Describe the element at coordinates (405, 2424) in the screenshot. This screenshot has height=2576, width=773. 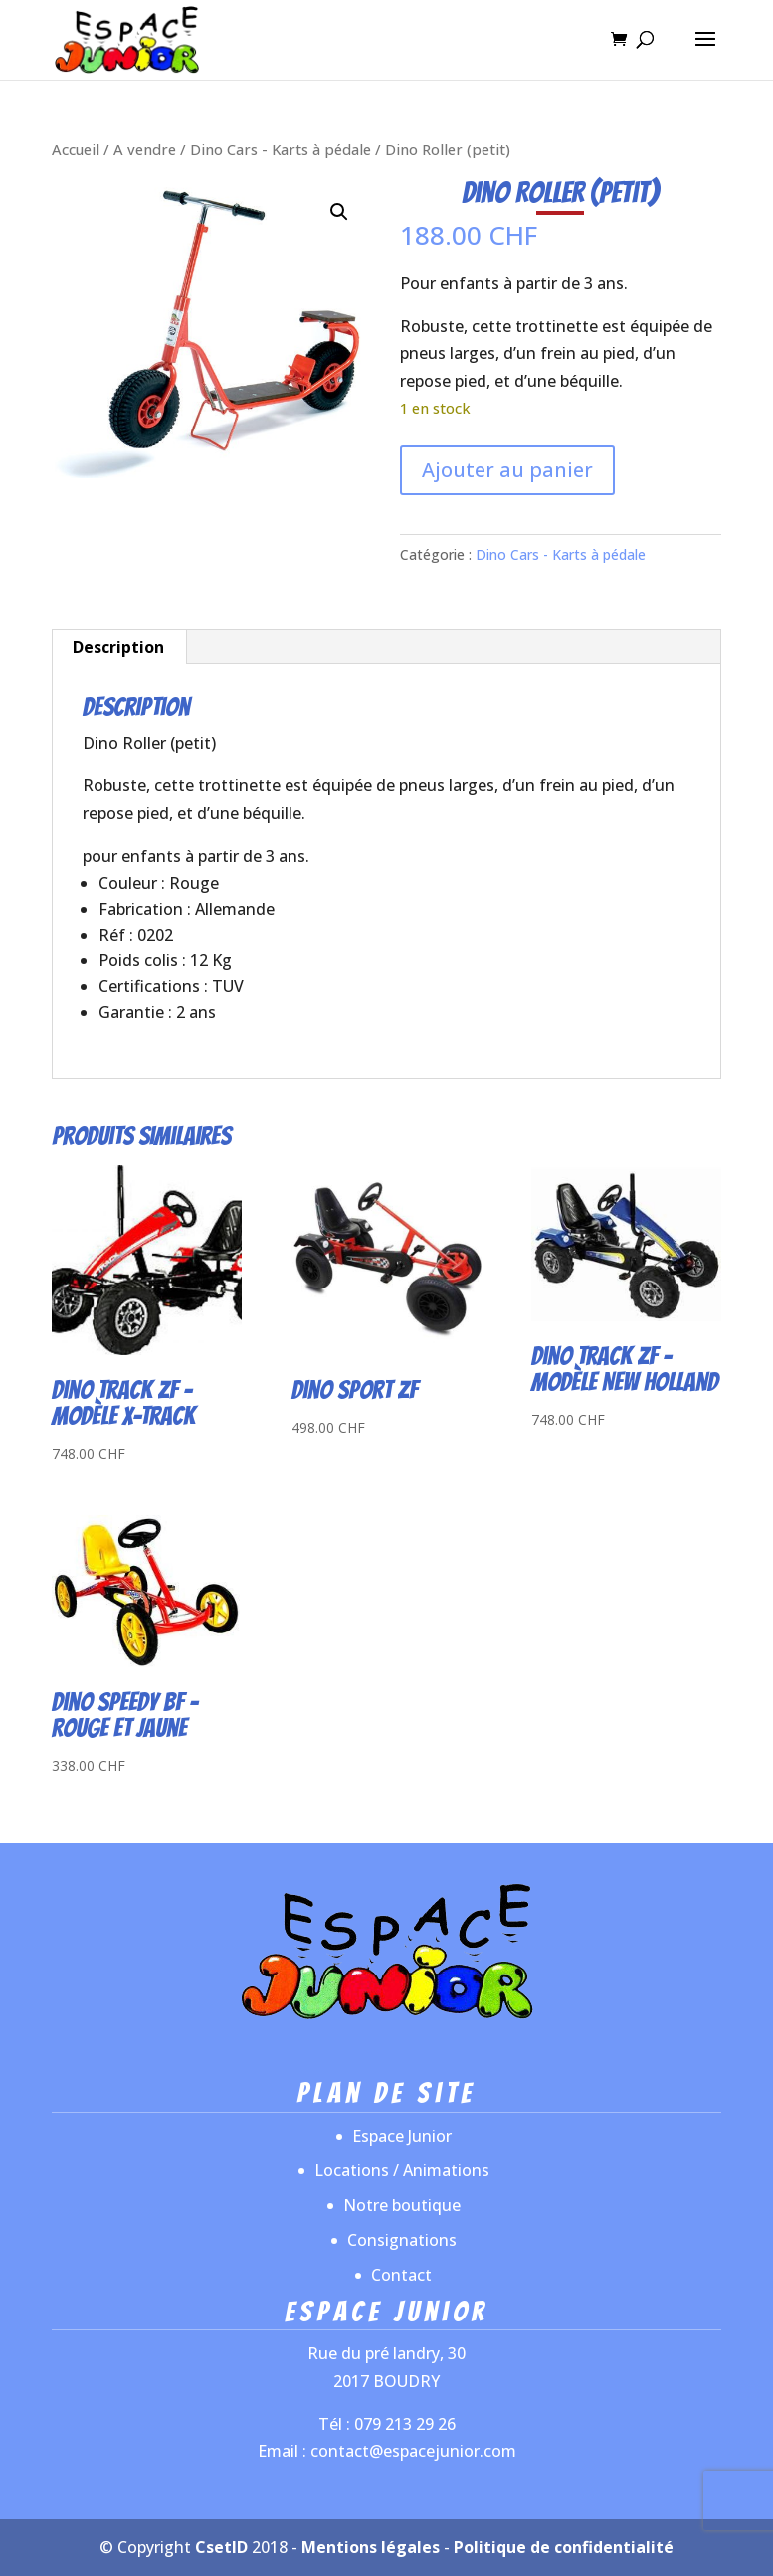
I see `079 213 29 26` at that location.